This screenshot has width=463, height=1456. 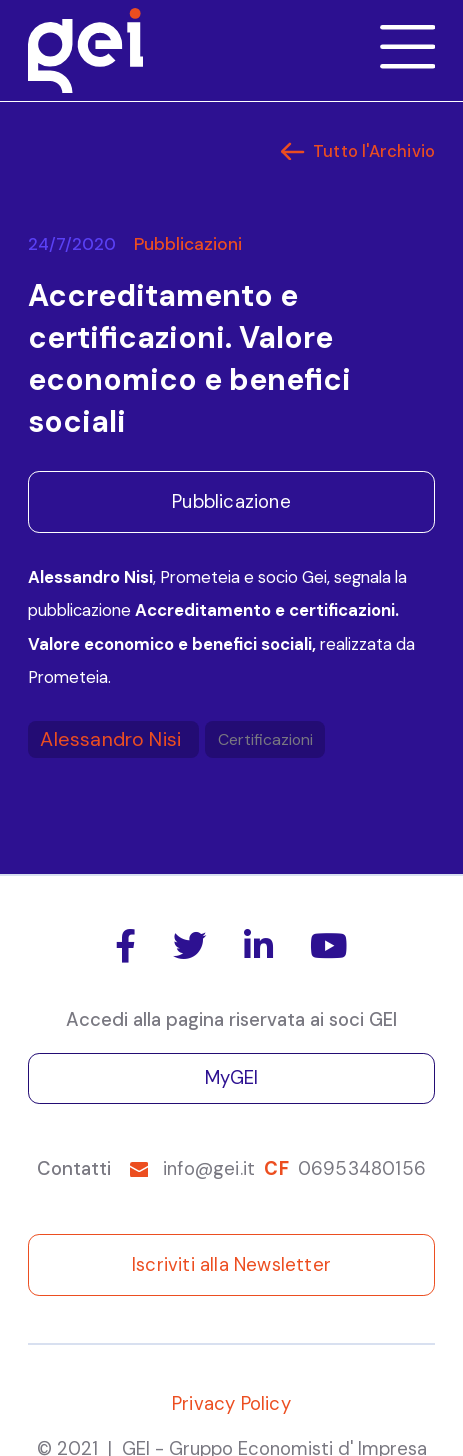 I want to click on MyGEI, so click(x=232, y=1078).